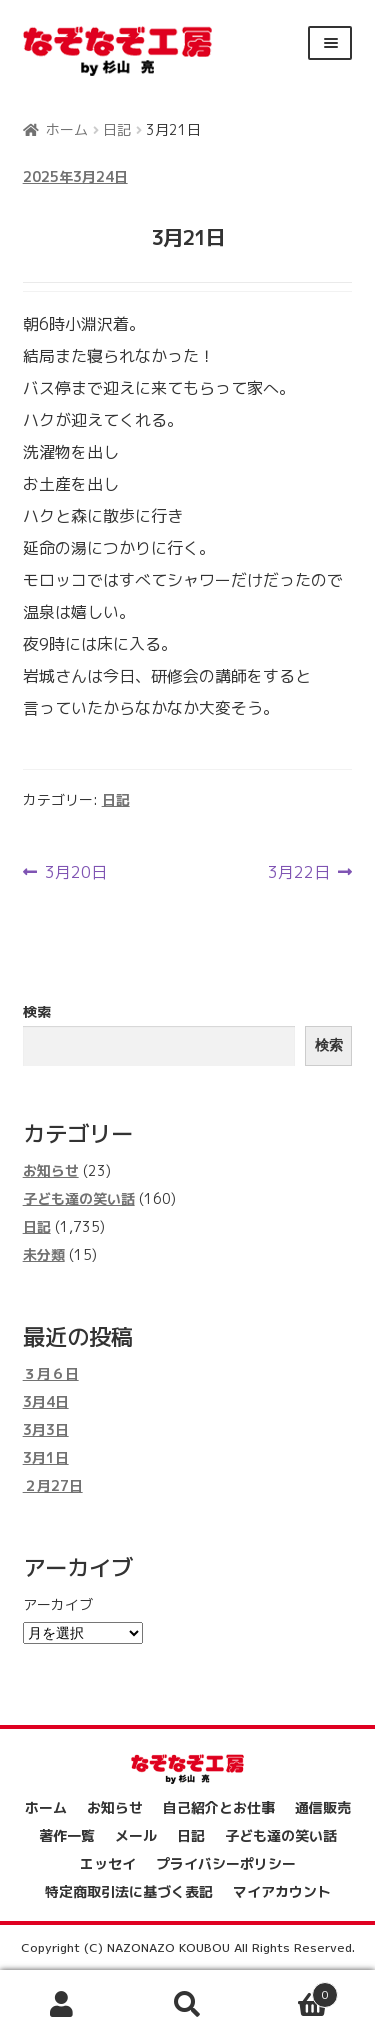 The height and width of the screenshot is (2039, 375). Describe the element at coordinates (67, 1835) in the screenshot. I see `著作一覧` at that location.